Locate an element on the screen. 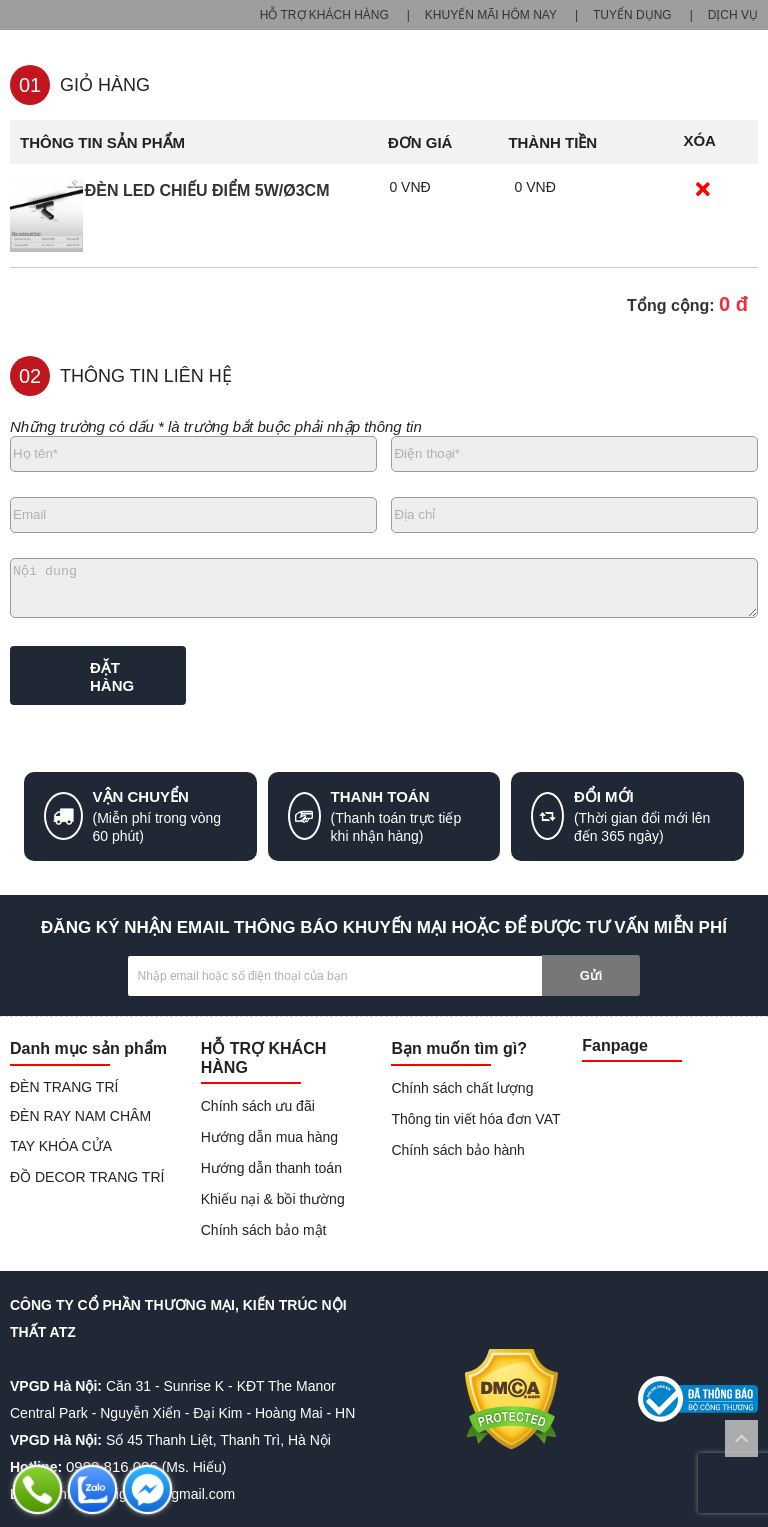 This screenshot has width=768, height=1527. Thông tin viết hóa đơn VAT is located at coordinates (475, 1119).